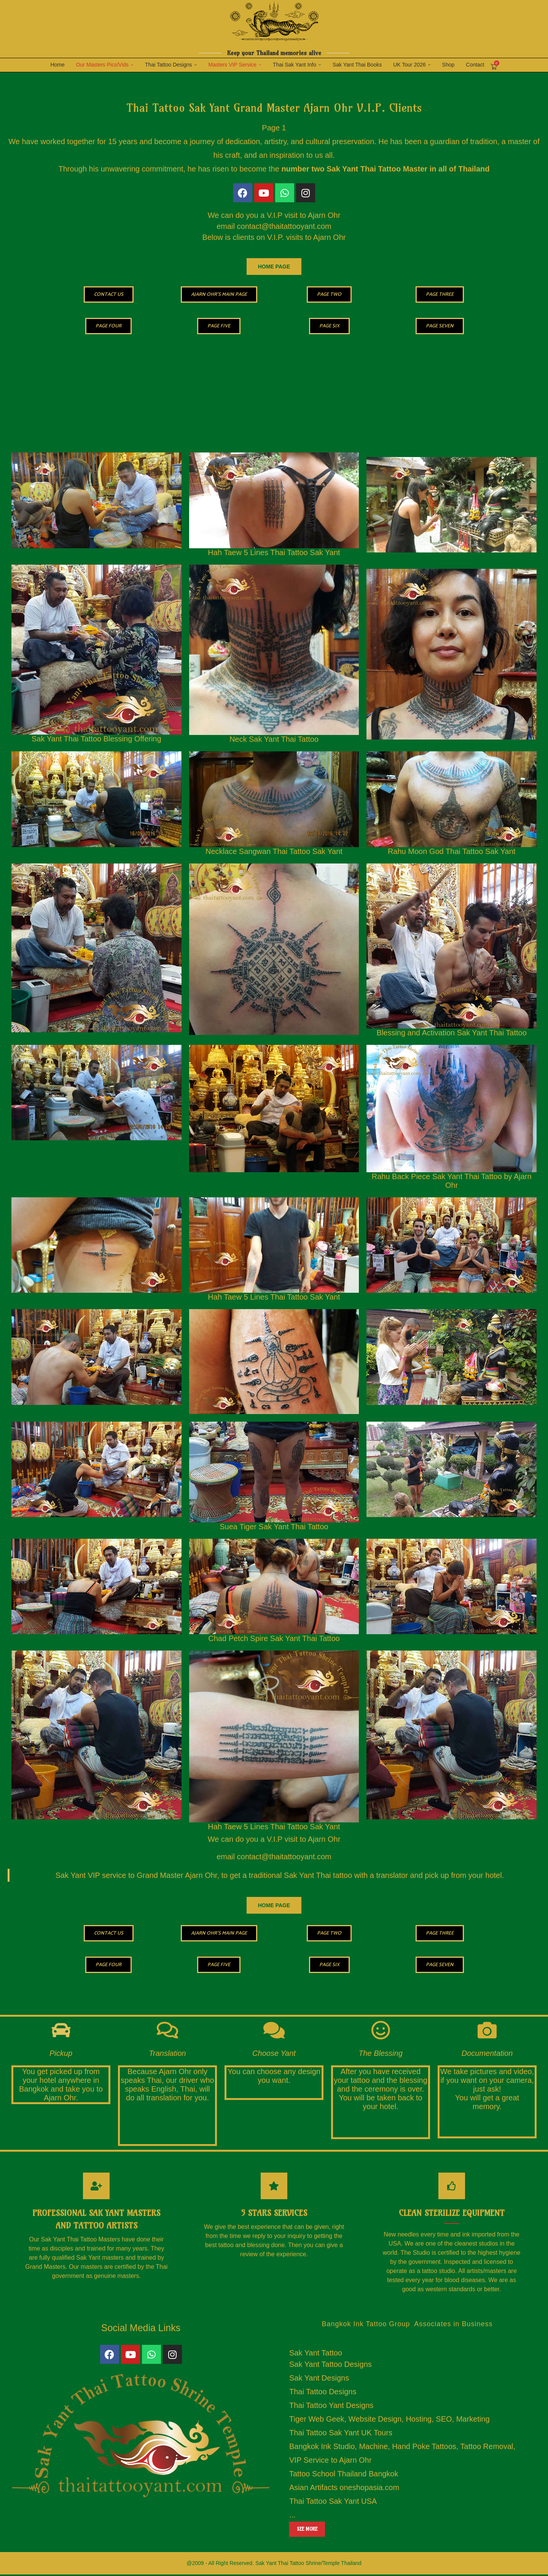 The image size is (548, 2576). I want to click on Masters VIP Service, so click(233, 65).